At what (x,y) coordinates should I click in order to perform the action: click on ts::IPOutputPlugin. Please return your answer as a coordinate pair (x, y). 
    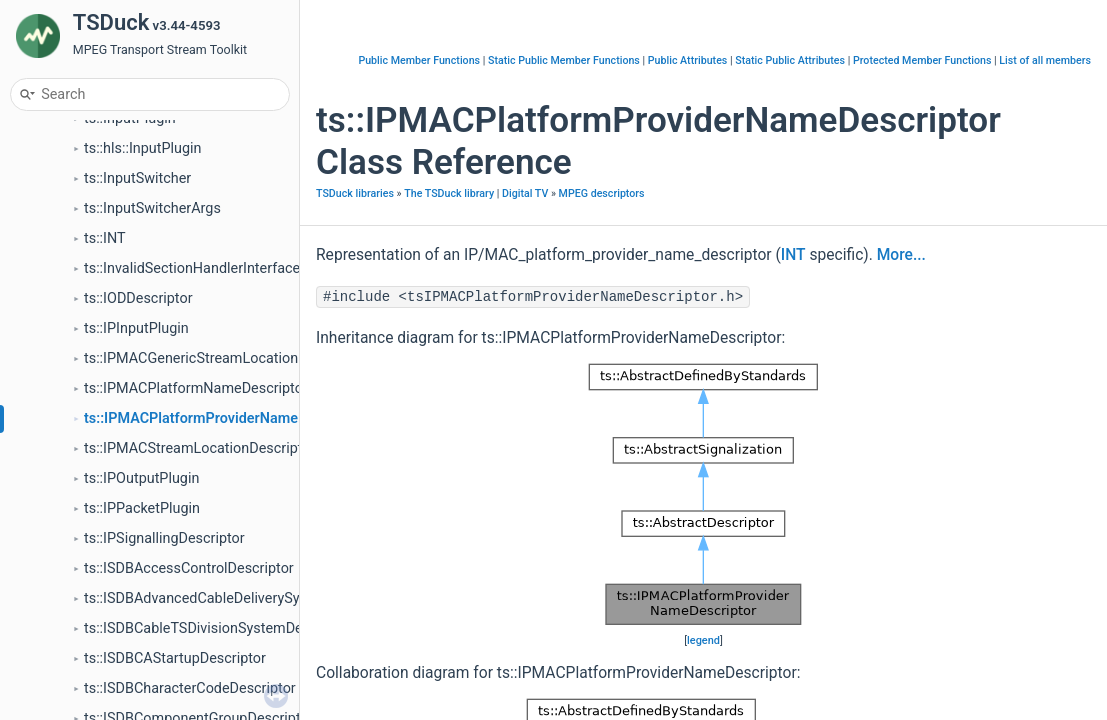
    Looking at the image, I should click on (141, 478).